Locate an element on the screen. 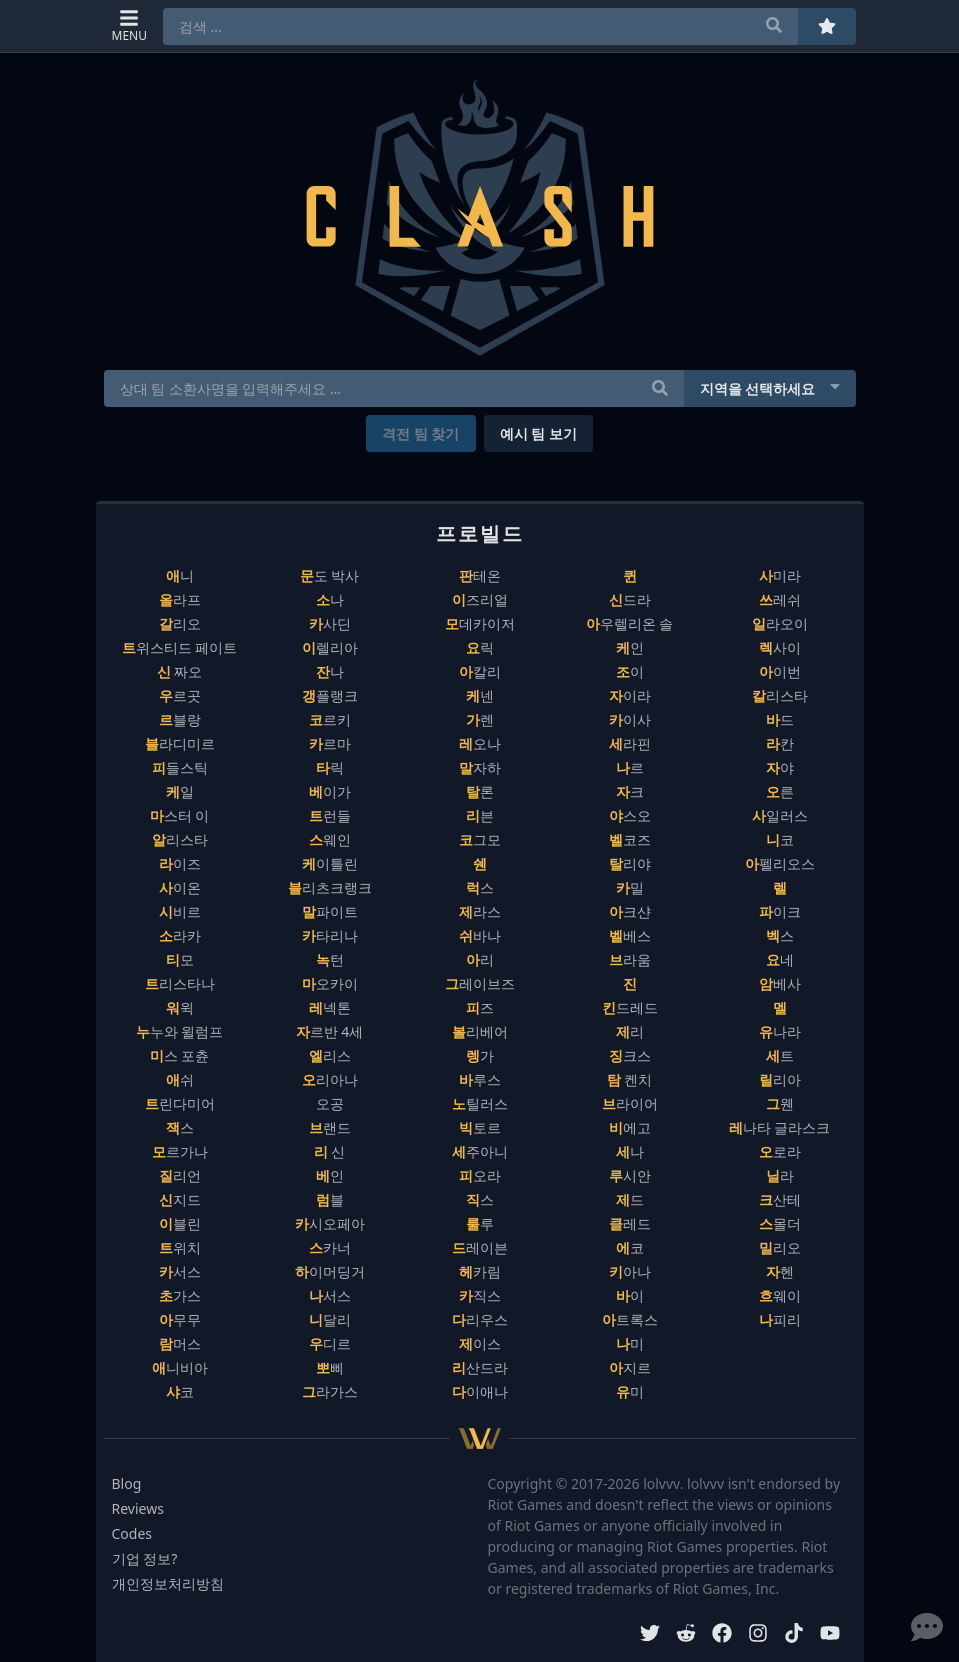 The width and height of the screenshot is (959, 1662). 벡스 is located at coordinates (780, 935).